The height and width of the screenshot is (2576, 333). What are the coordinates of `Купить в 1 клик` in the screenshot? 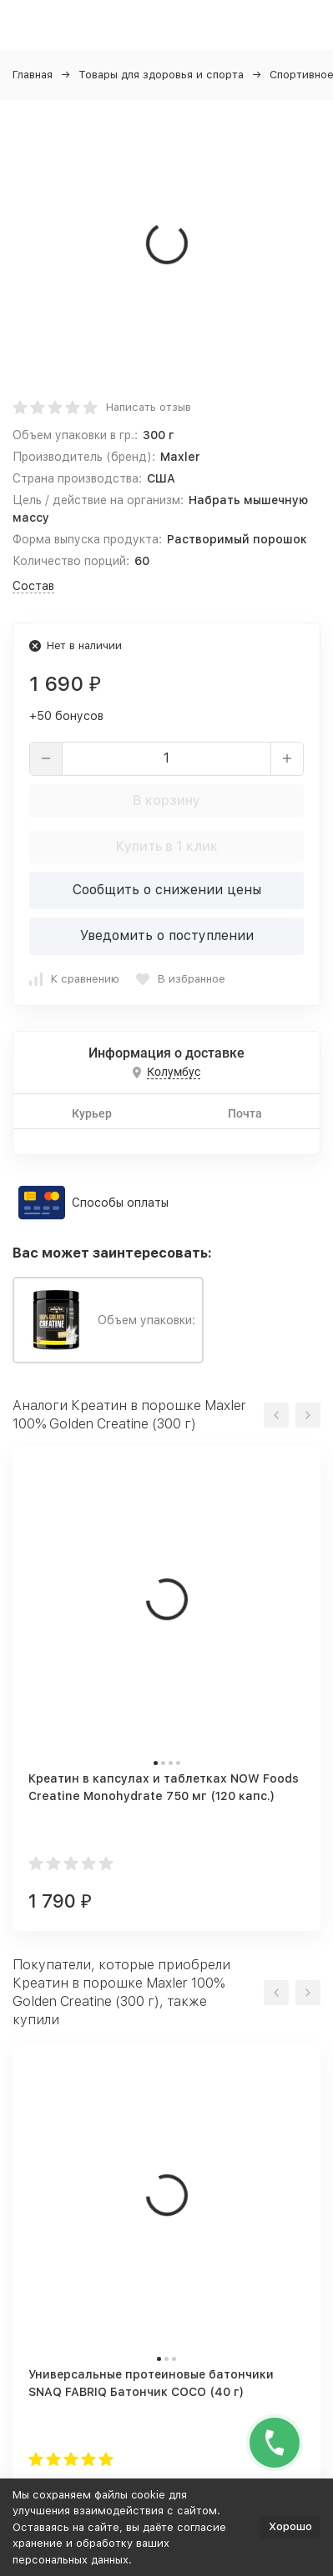 It's located at (167, 846).